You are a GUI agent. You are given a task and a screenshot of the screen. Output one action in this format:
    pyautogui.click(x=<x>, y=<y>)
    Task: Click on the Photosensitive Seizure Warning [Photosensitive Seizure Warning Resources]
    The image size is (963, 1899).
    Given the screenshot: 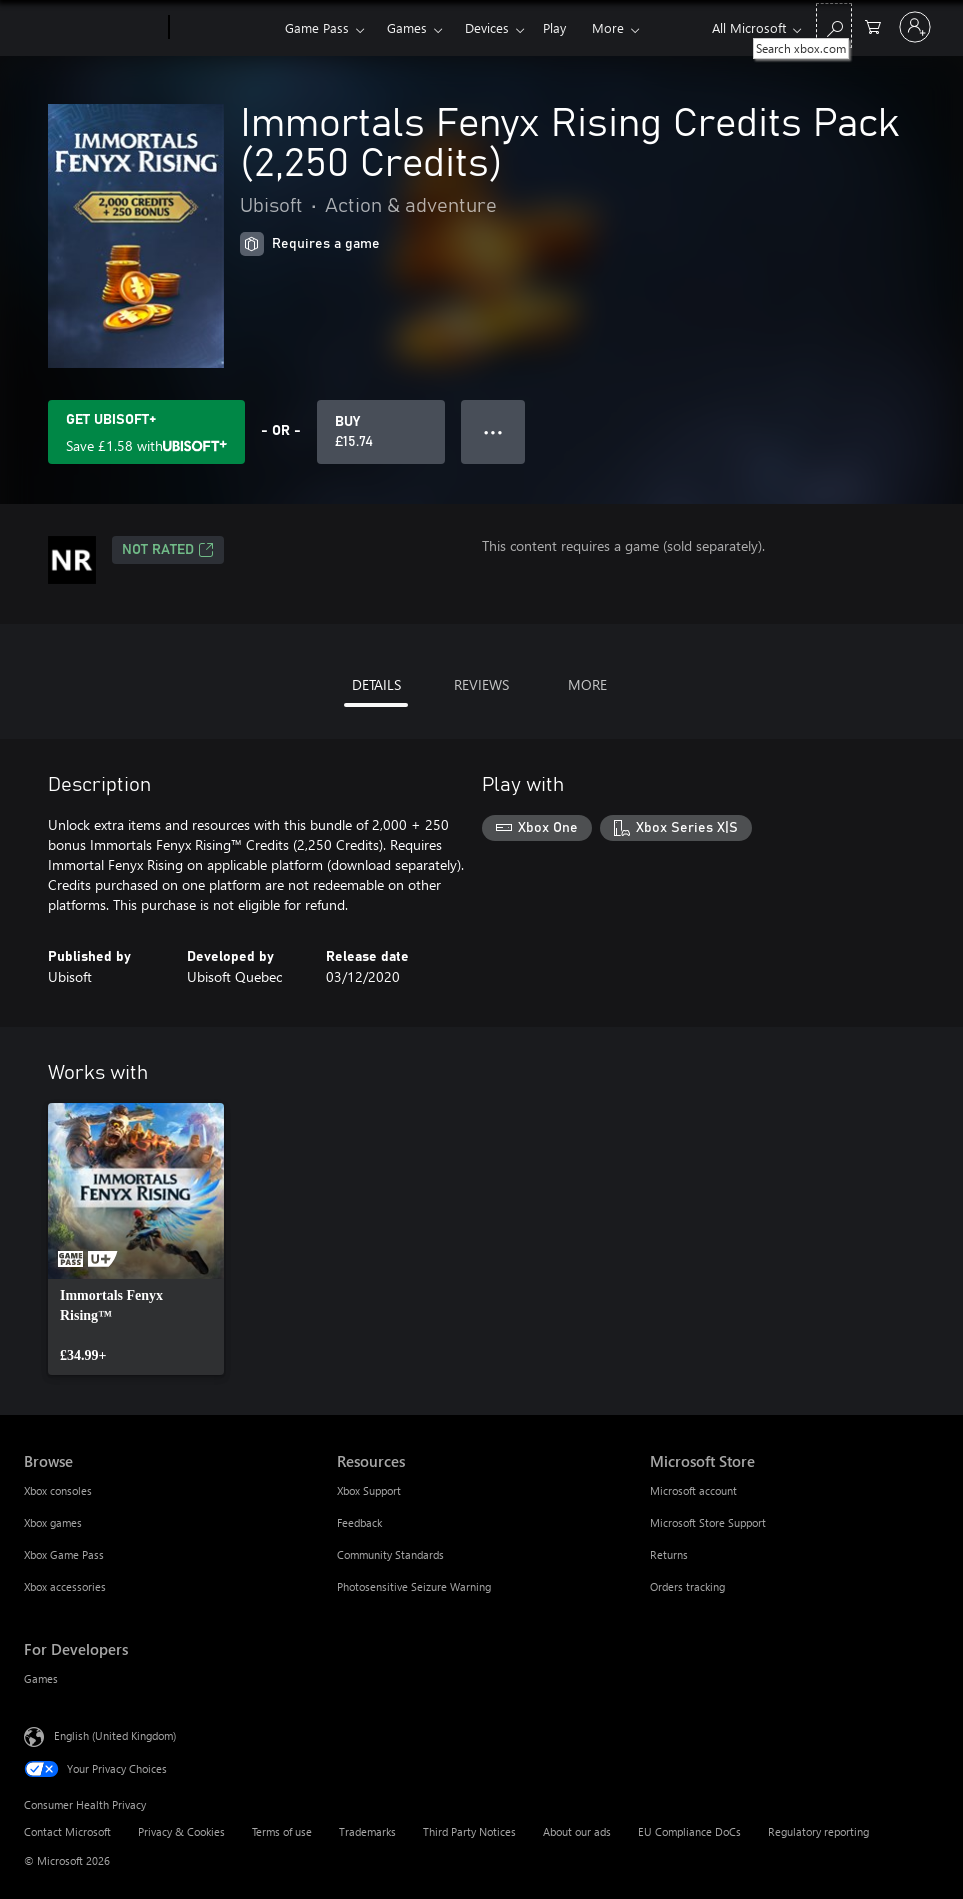 What is the action you would take?
    pyautogui.click(x=414, y=1586)
    